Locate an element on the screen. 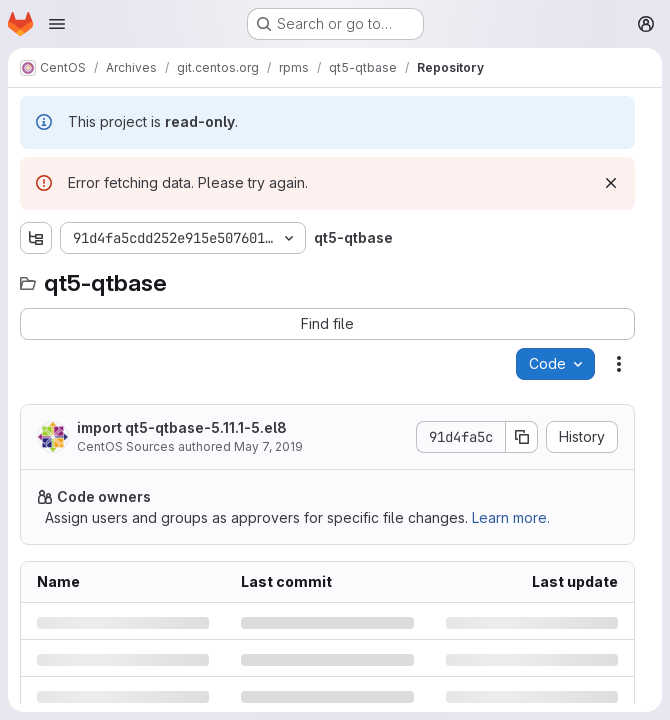 This screenshot has width=670, height=720. Learn more. is located at coordinates (511, 517).